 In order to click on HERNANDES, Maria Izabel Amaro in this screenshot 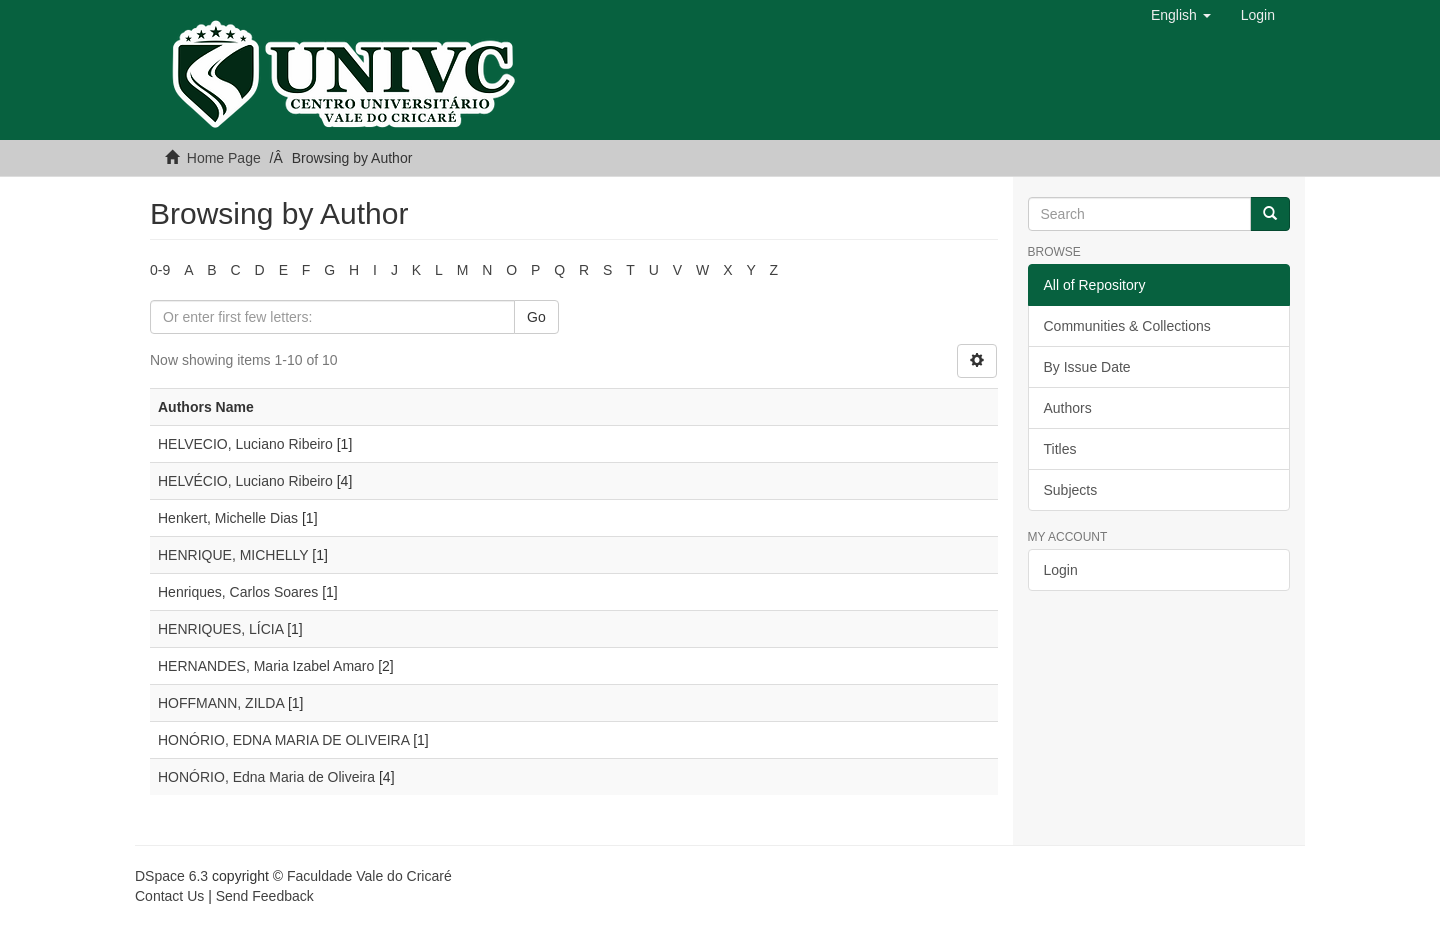, I will do `click(266, 666)`.